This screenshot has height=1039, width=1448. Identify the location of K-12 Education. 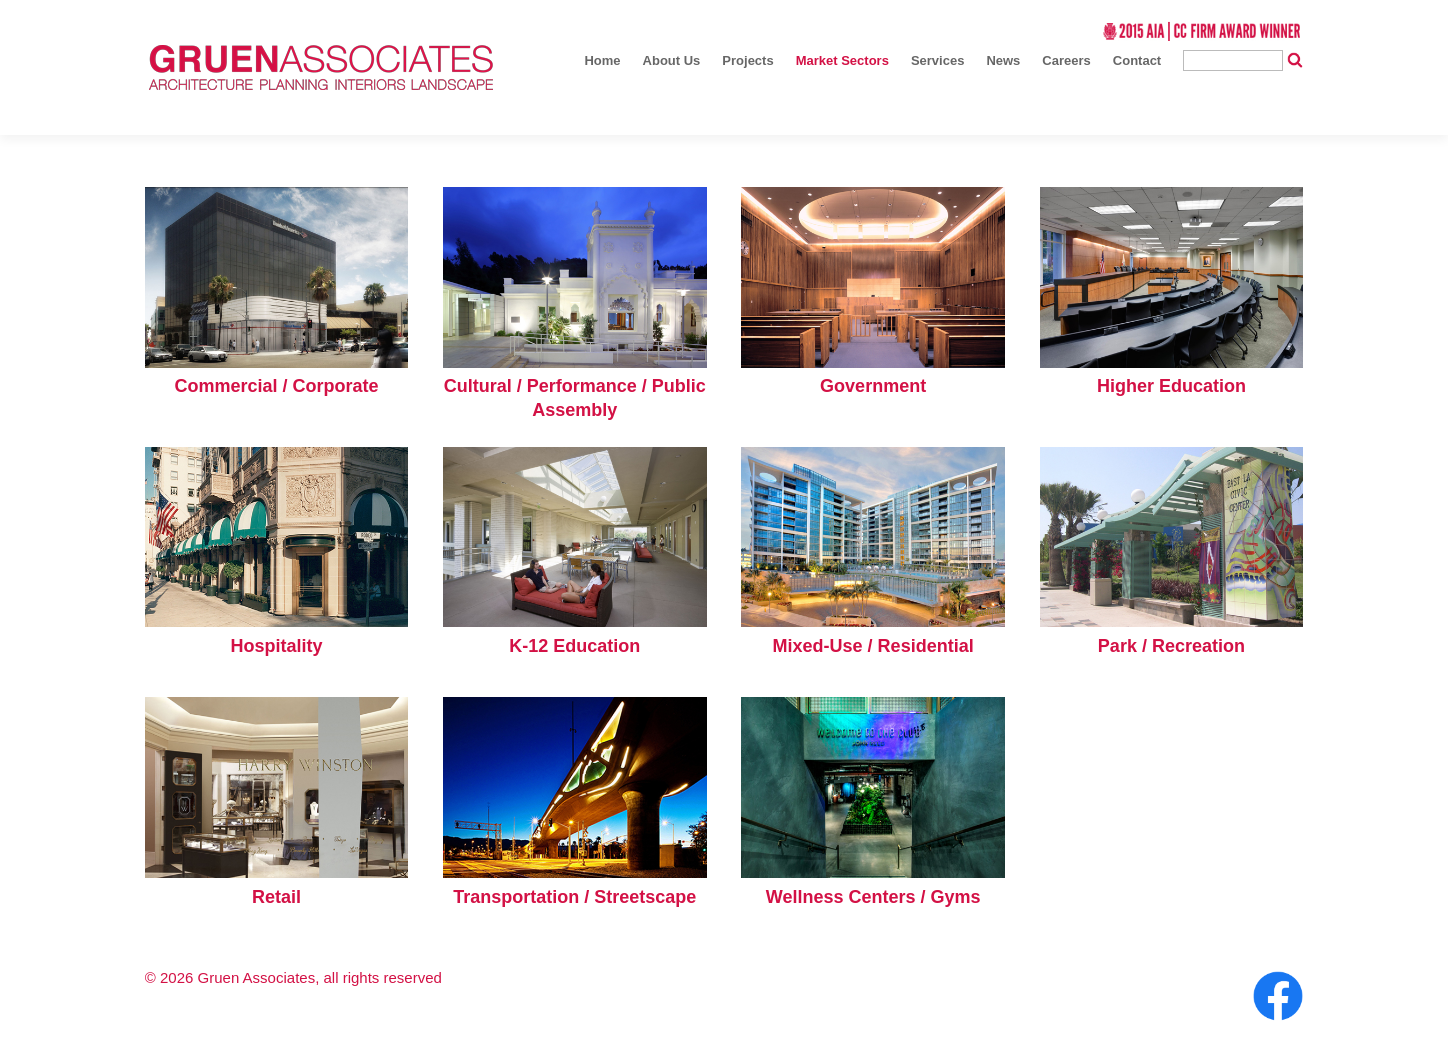
(574, 646).